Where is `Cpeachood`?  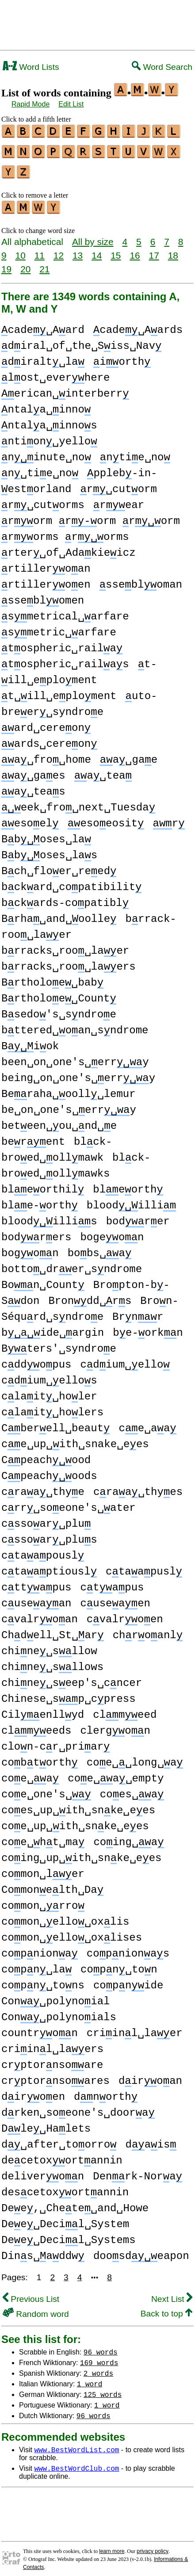
Cpeachood is located at coordinates (46, 1455).